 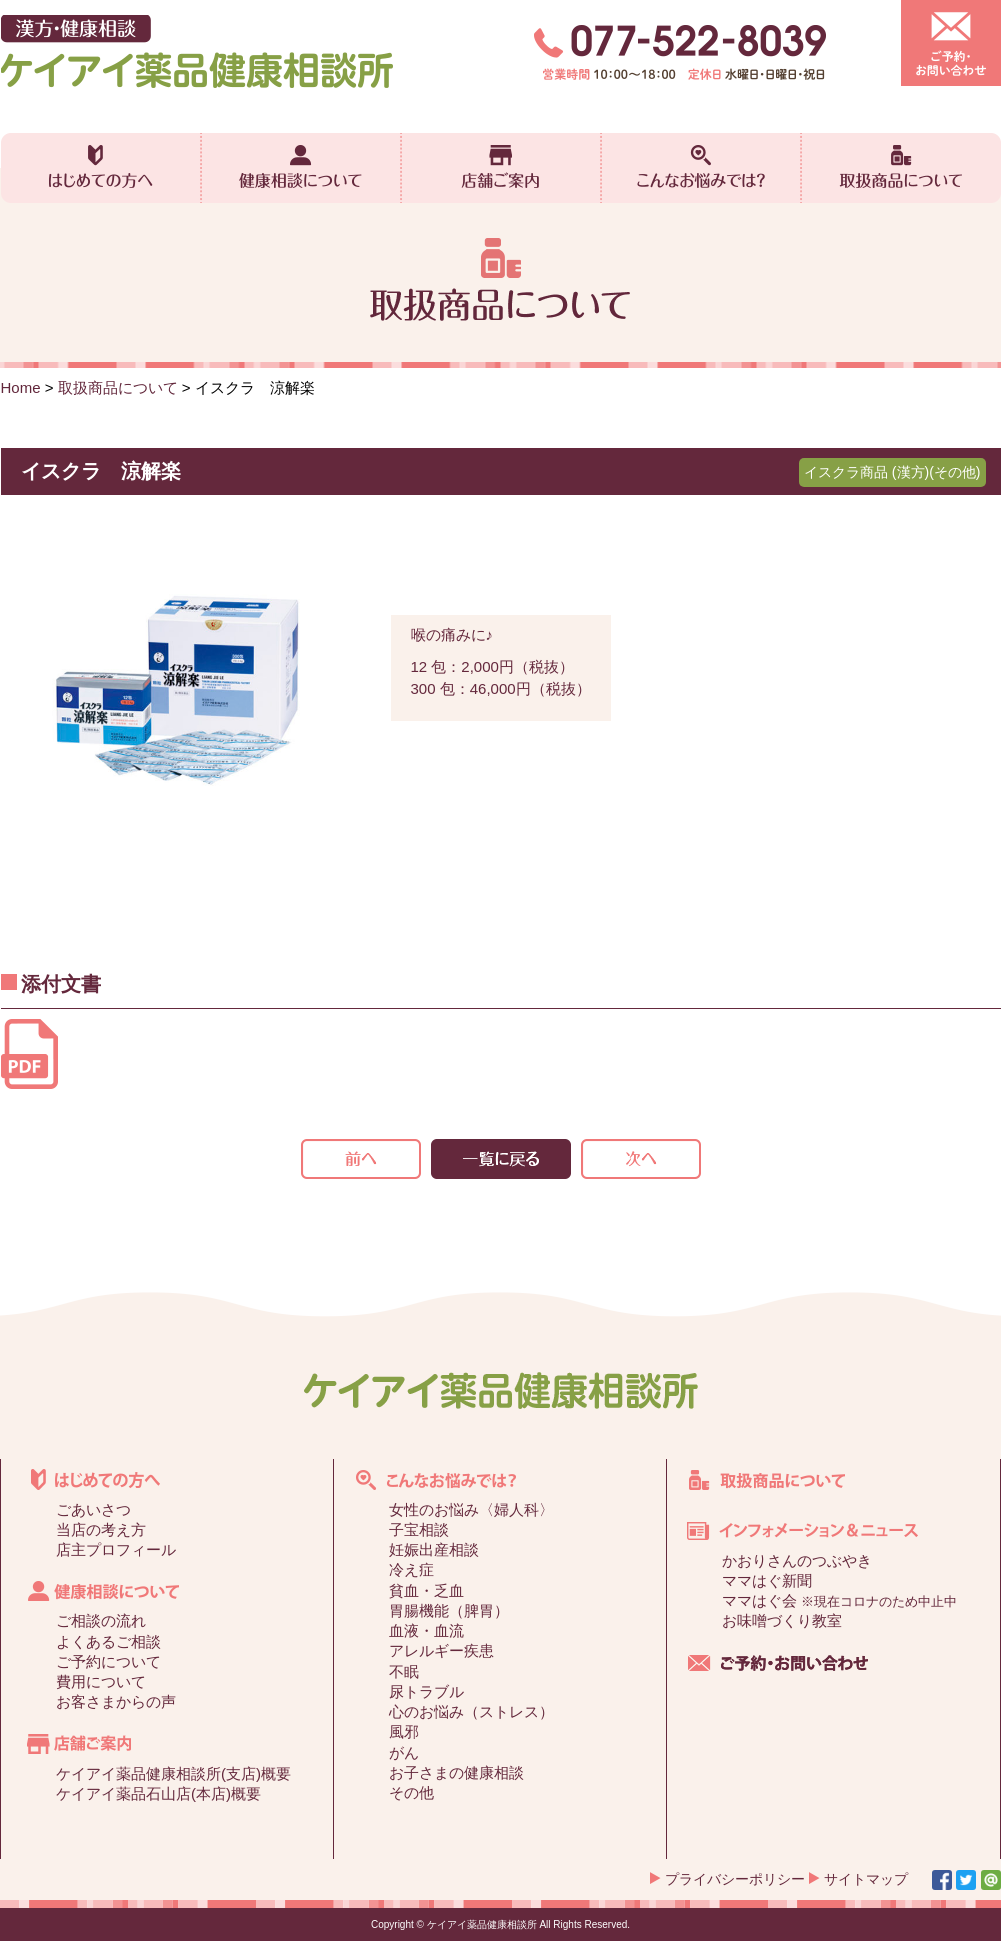 I want to click on 一覧を見る, so click(x=501, y=1159).